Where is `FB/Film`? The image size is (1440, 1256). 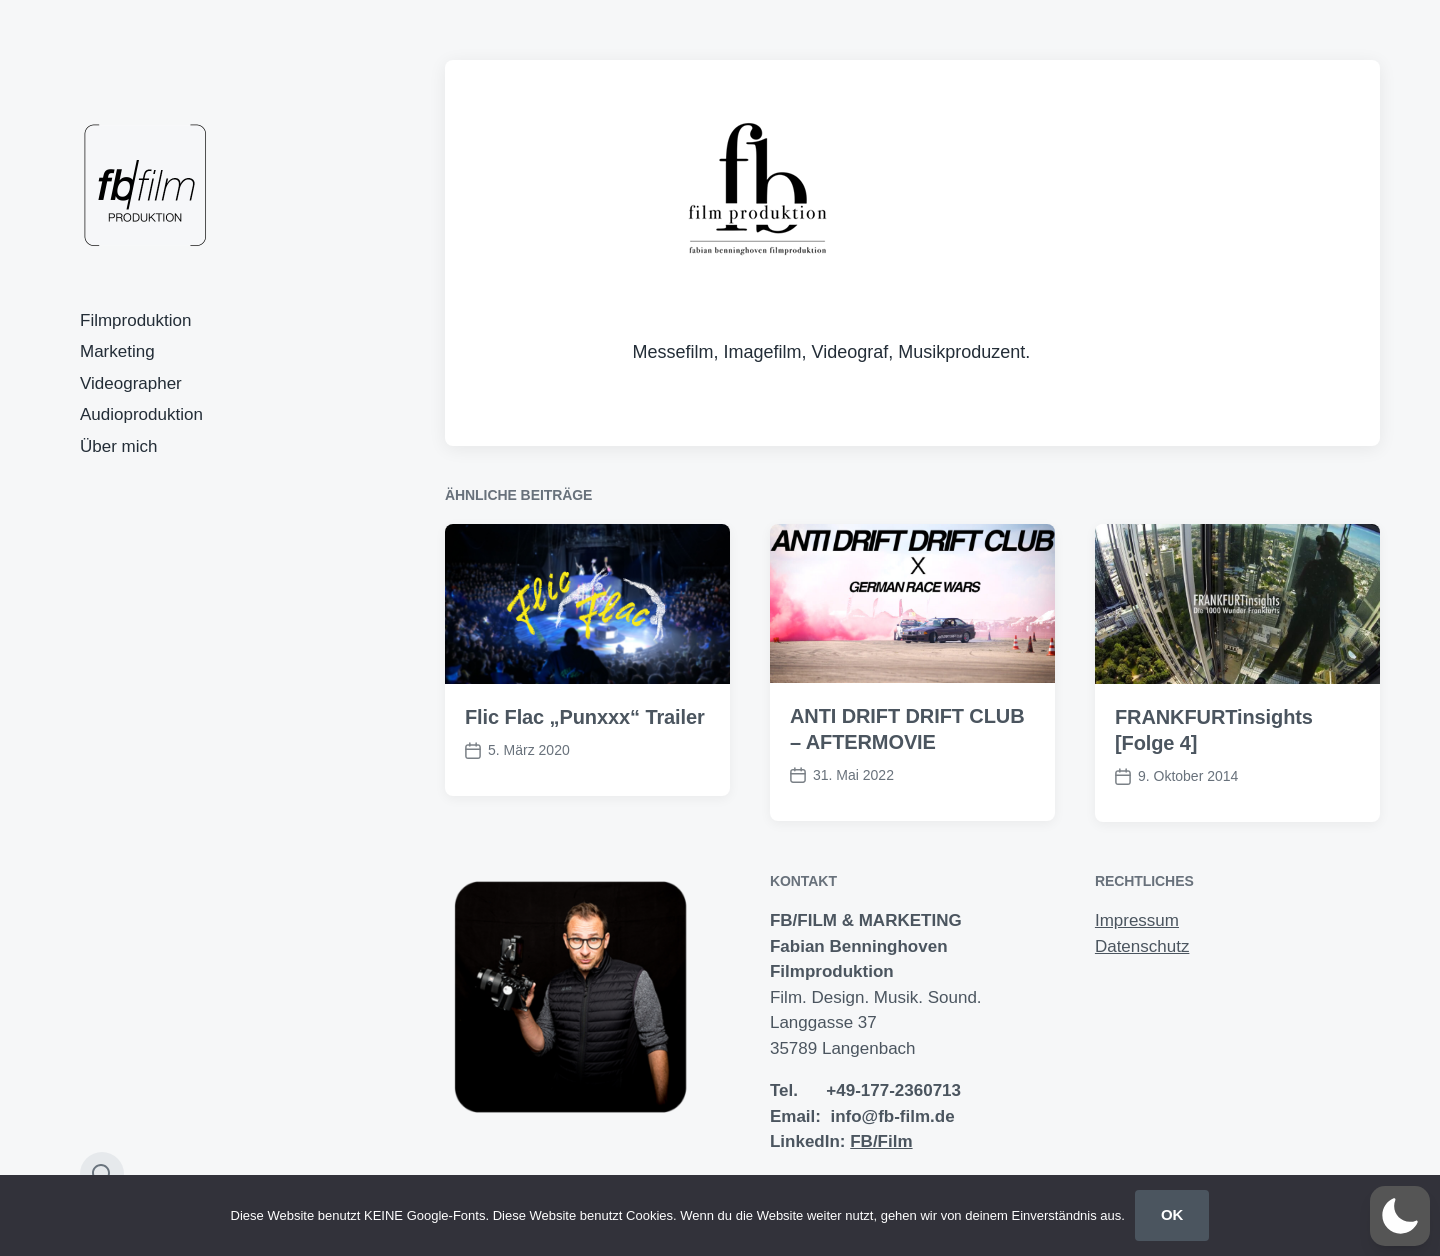 FB/Film is located at coordinates (881, 1141).